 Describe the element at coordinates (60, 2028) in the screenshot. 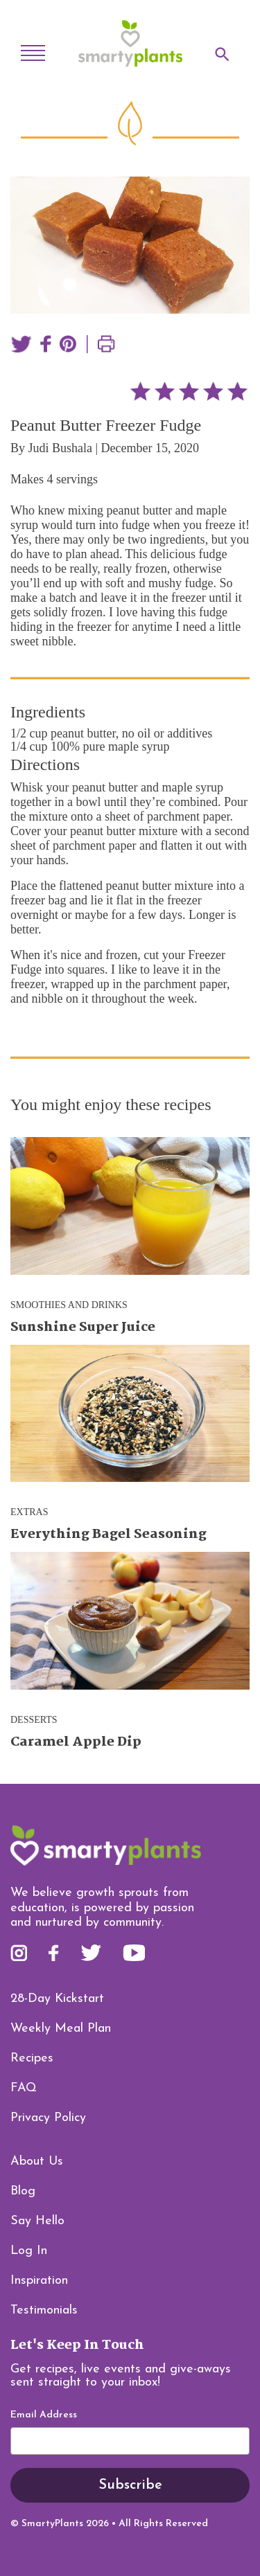

I see `Weekly Meal Plan` at that location.